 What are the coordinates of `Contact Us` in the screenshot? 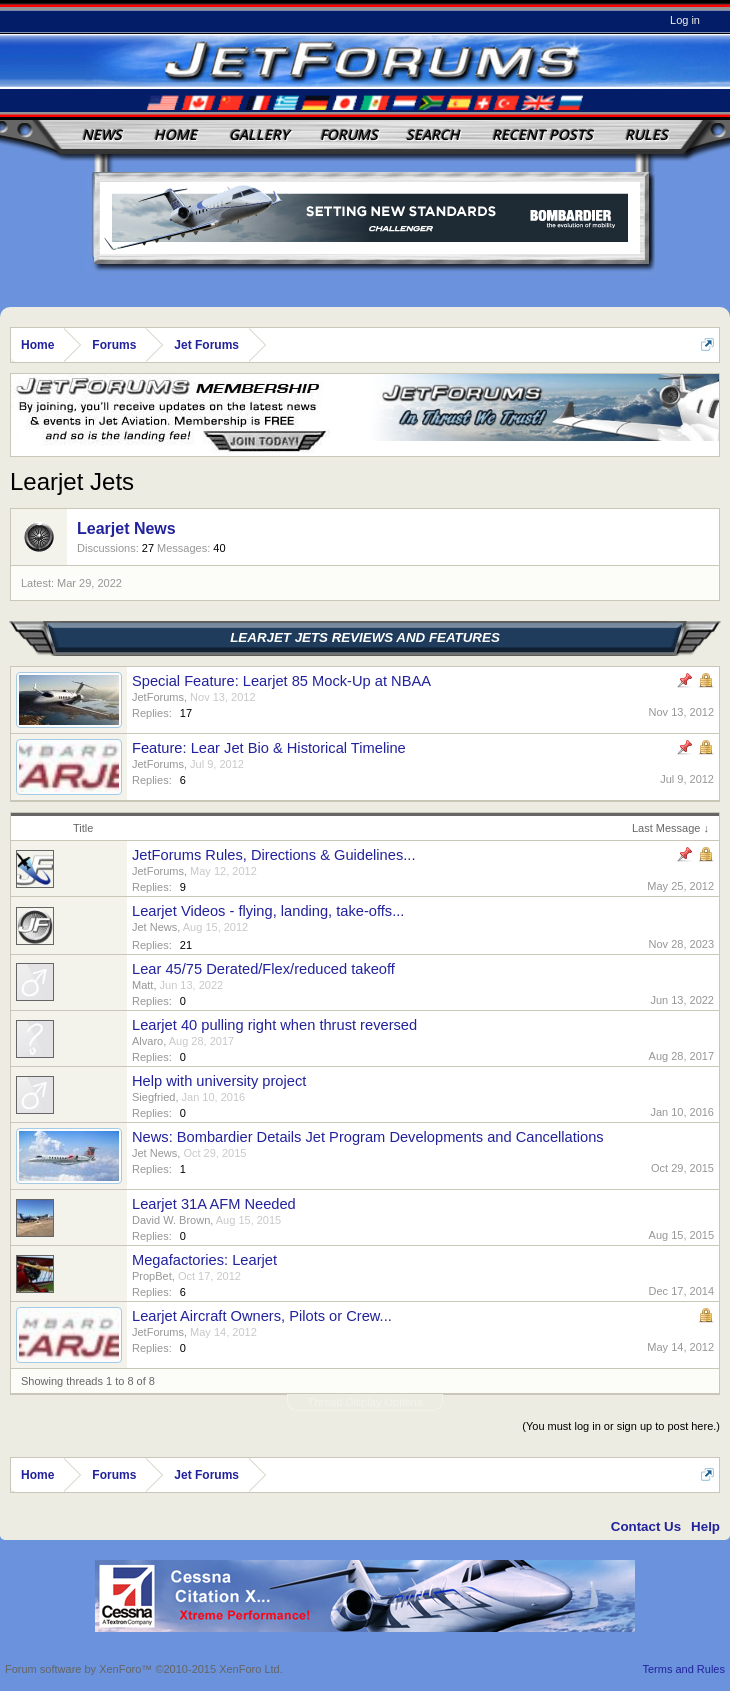 It's located at (646, 1526).